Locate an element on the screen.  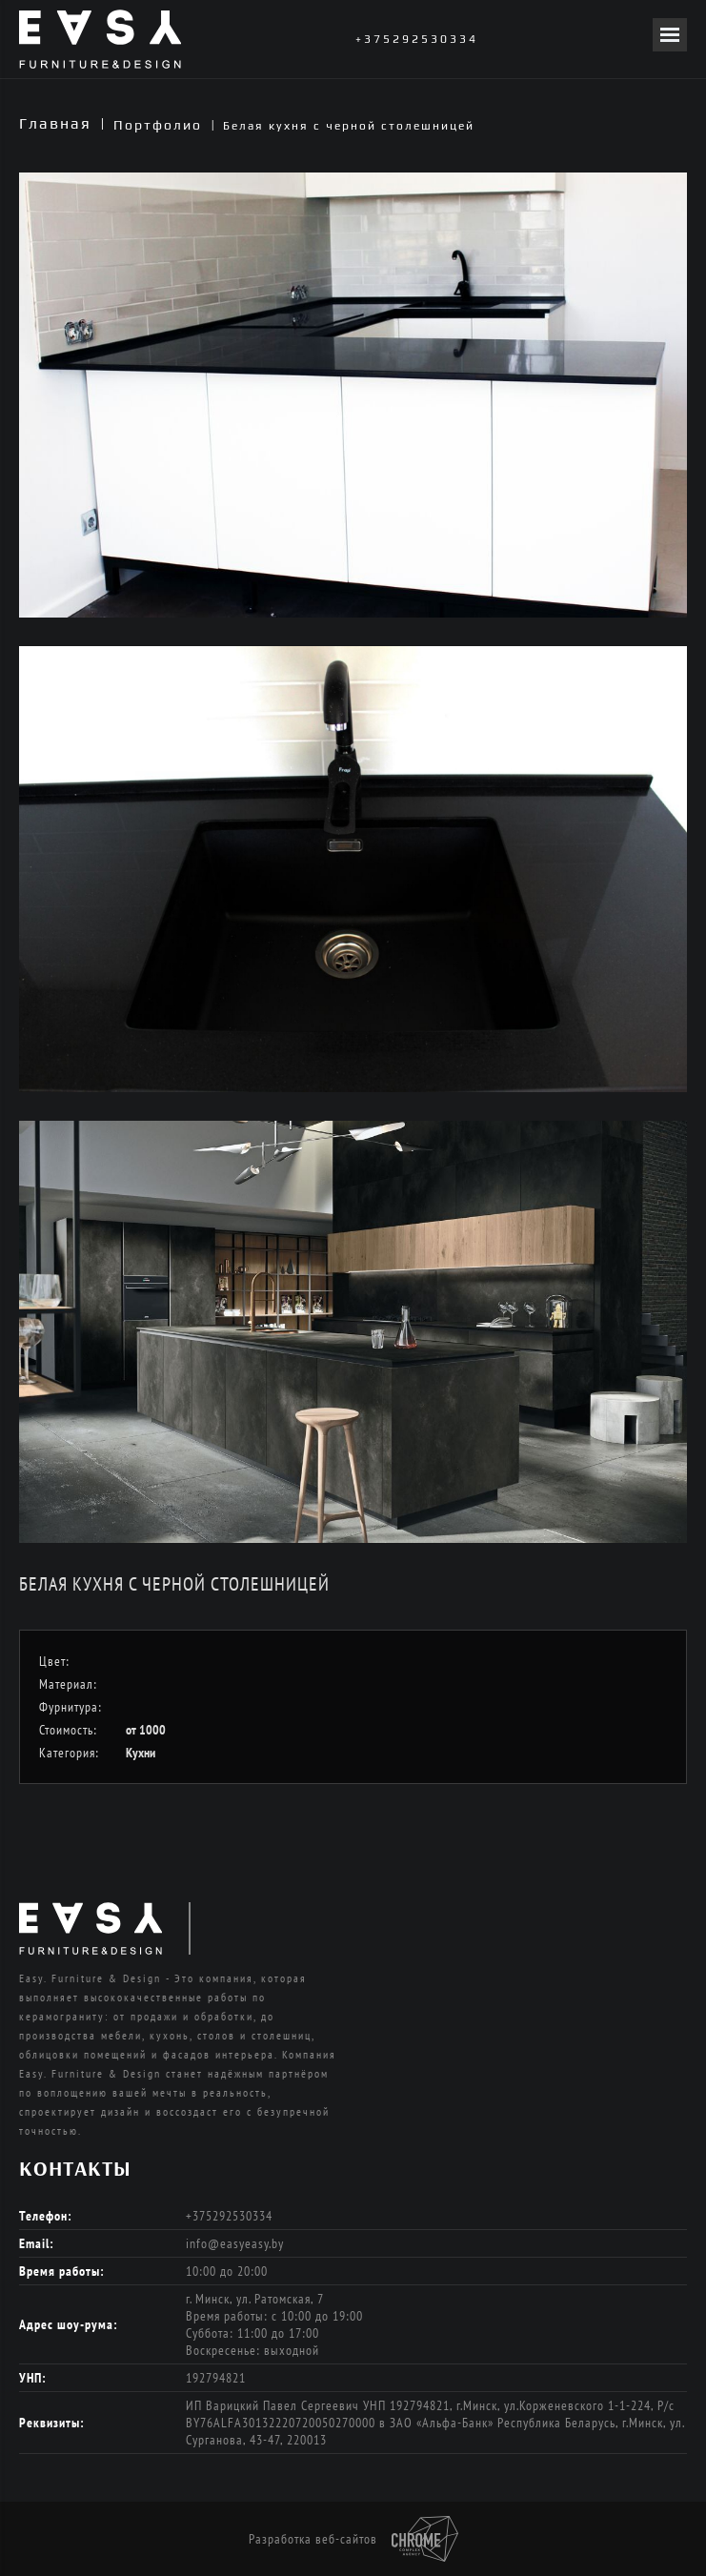
Главная is located at coordinates (55, 123).